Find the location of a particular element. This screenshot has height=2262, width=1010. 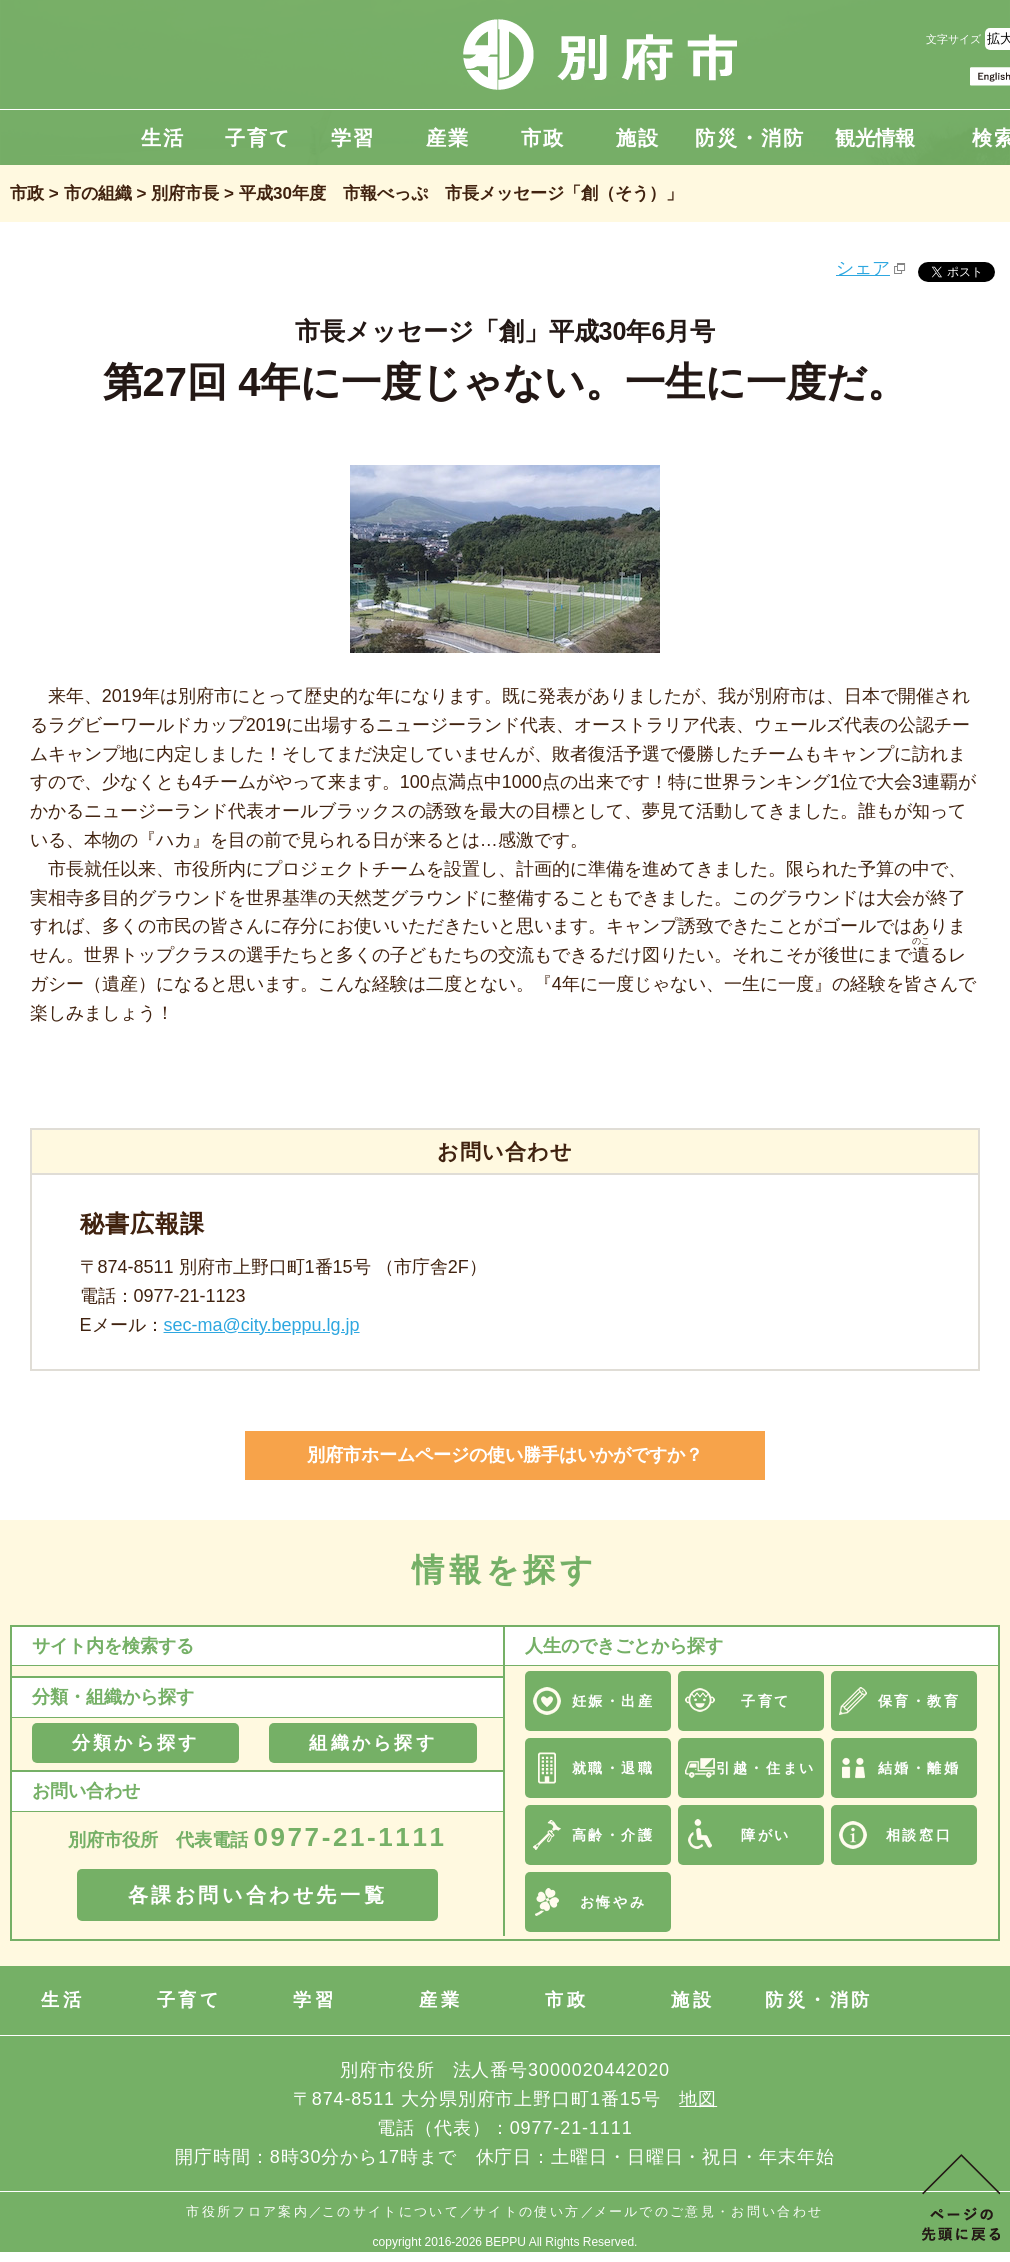

市の組織 is located at coordinates (98, 193).